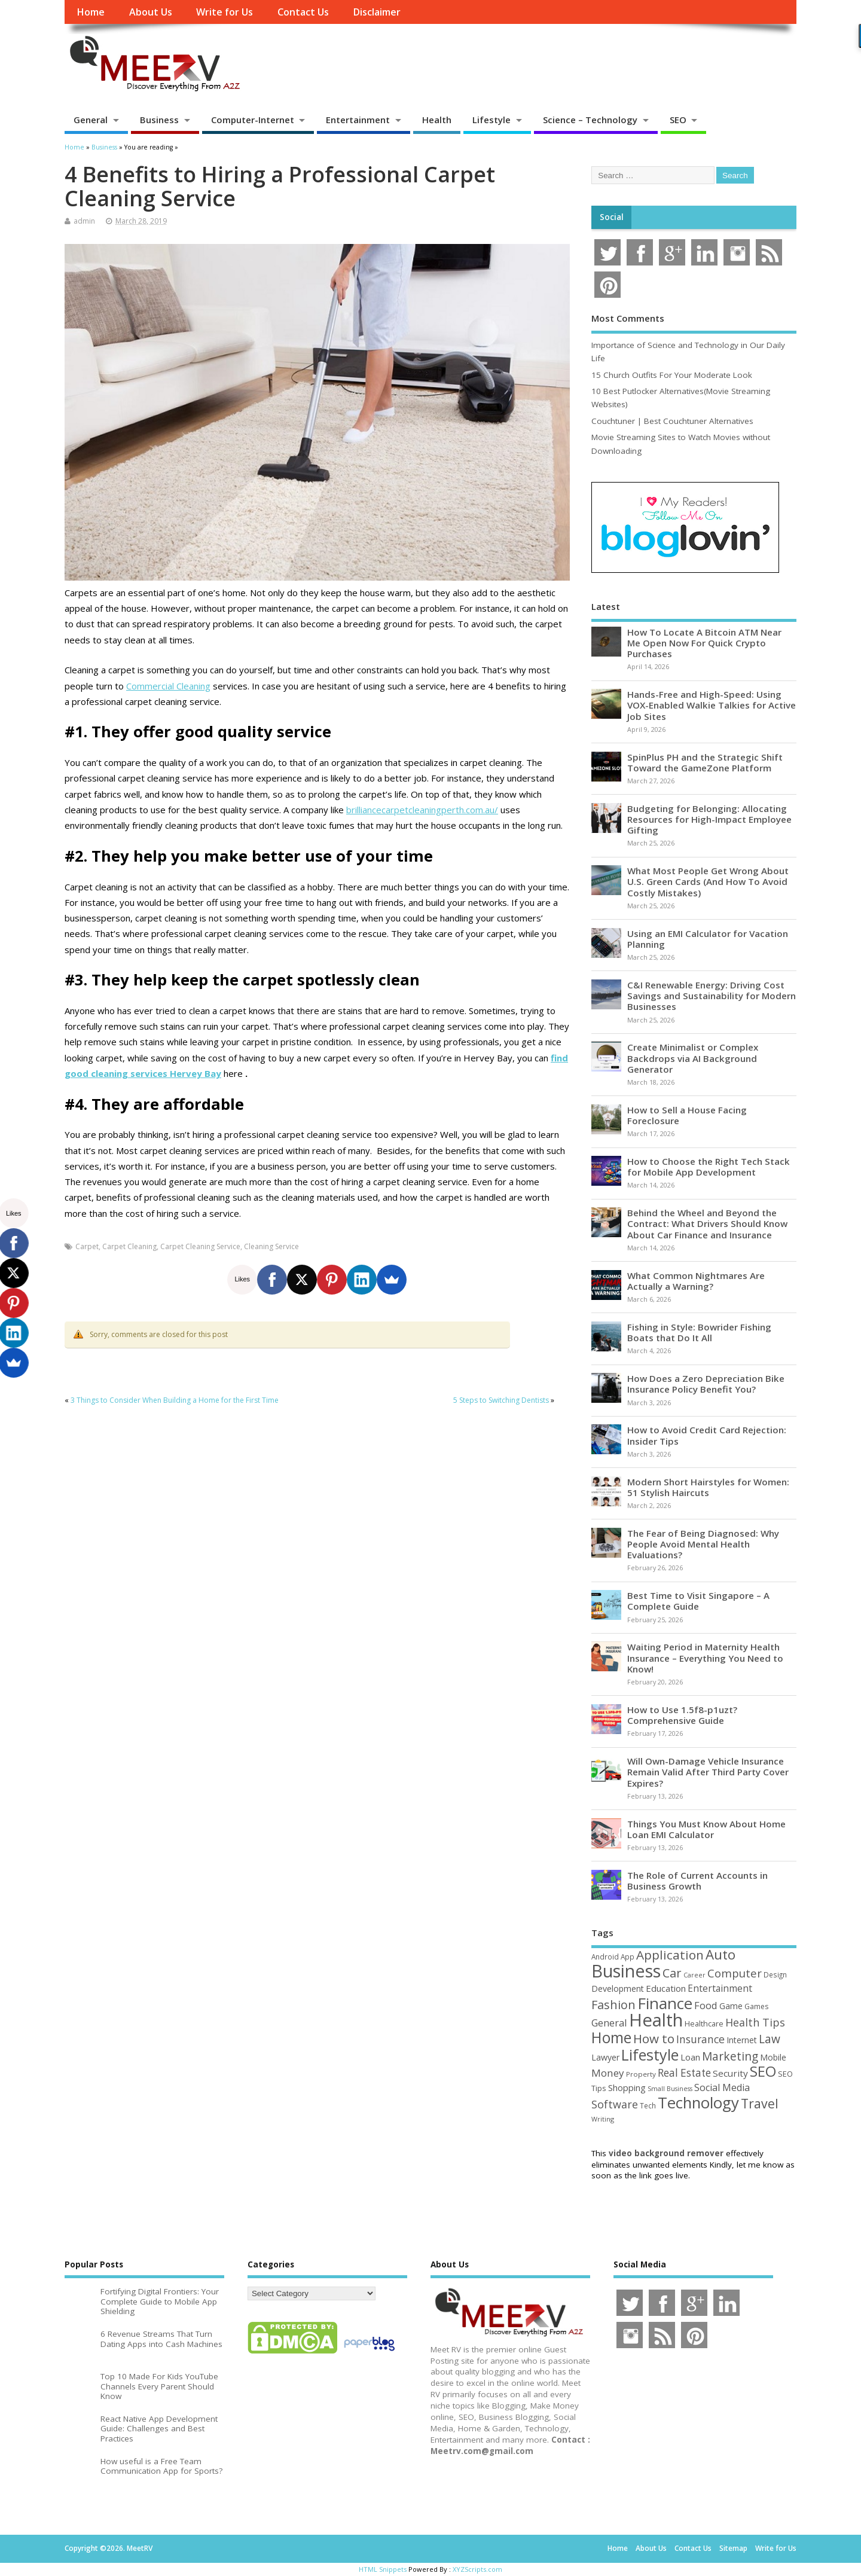 This screenshot has width=861, height=2576. I want to click on Insurance [Insurance (104 items)], so click(700, 2039).